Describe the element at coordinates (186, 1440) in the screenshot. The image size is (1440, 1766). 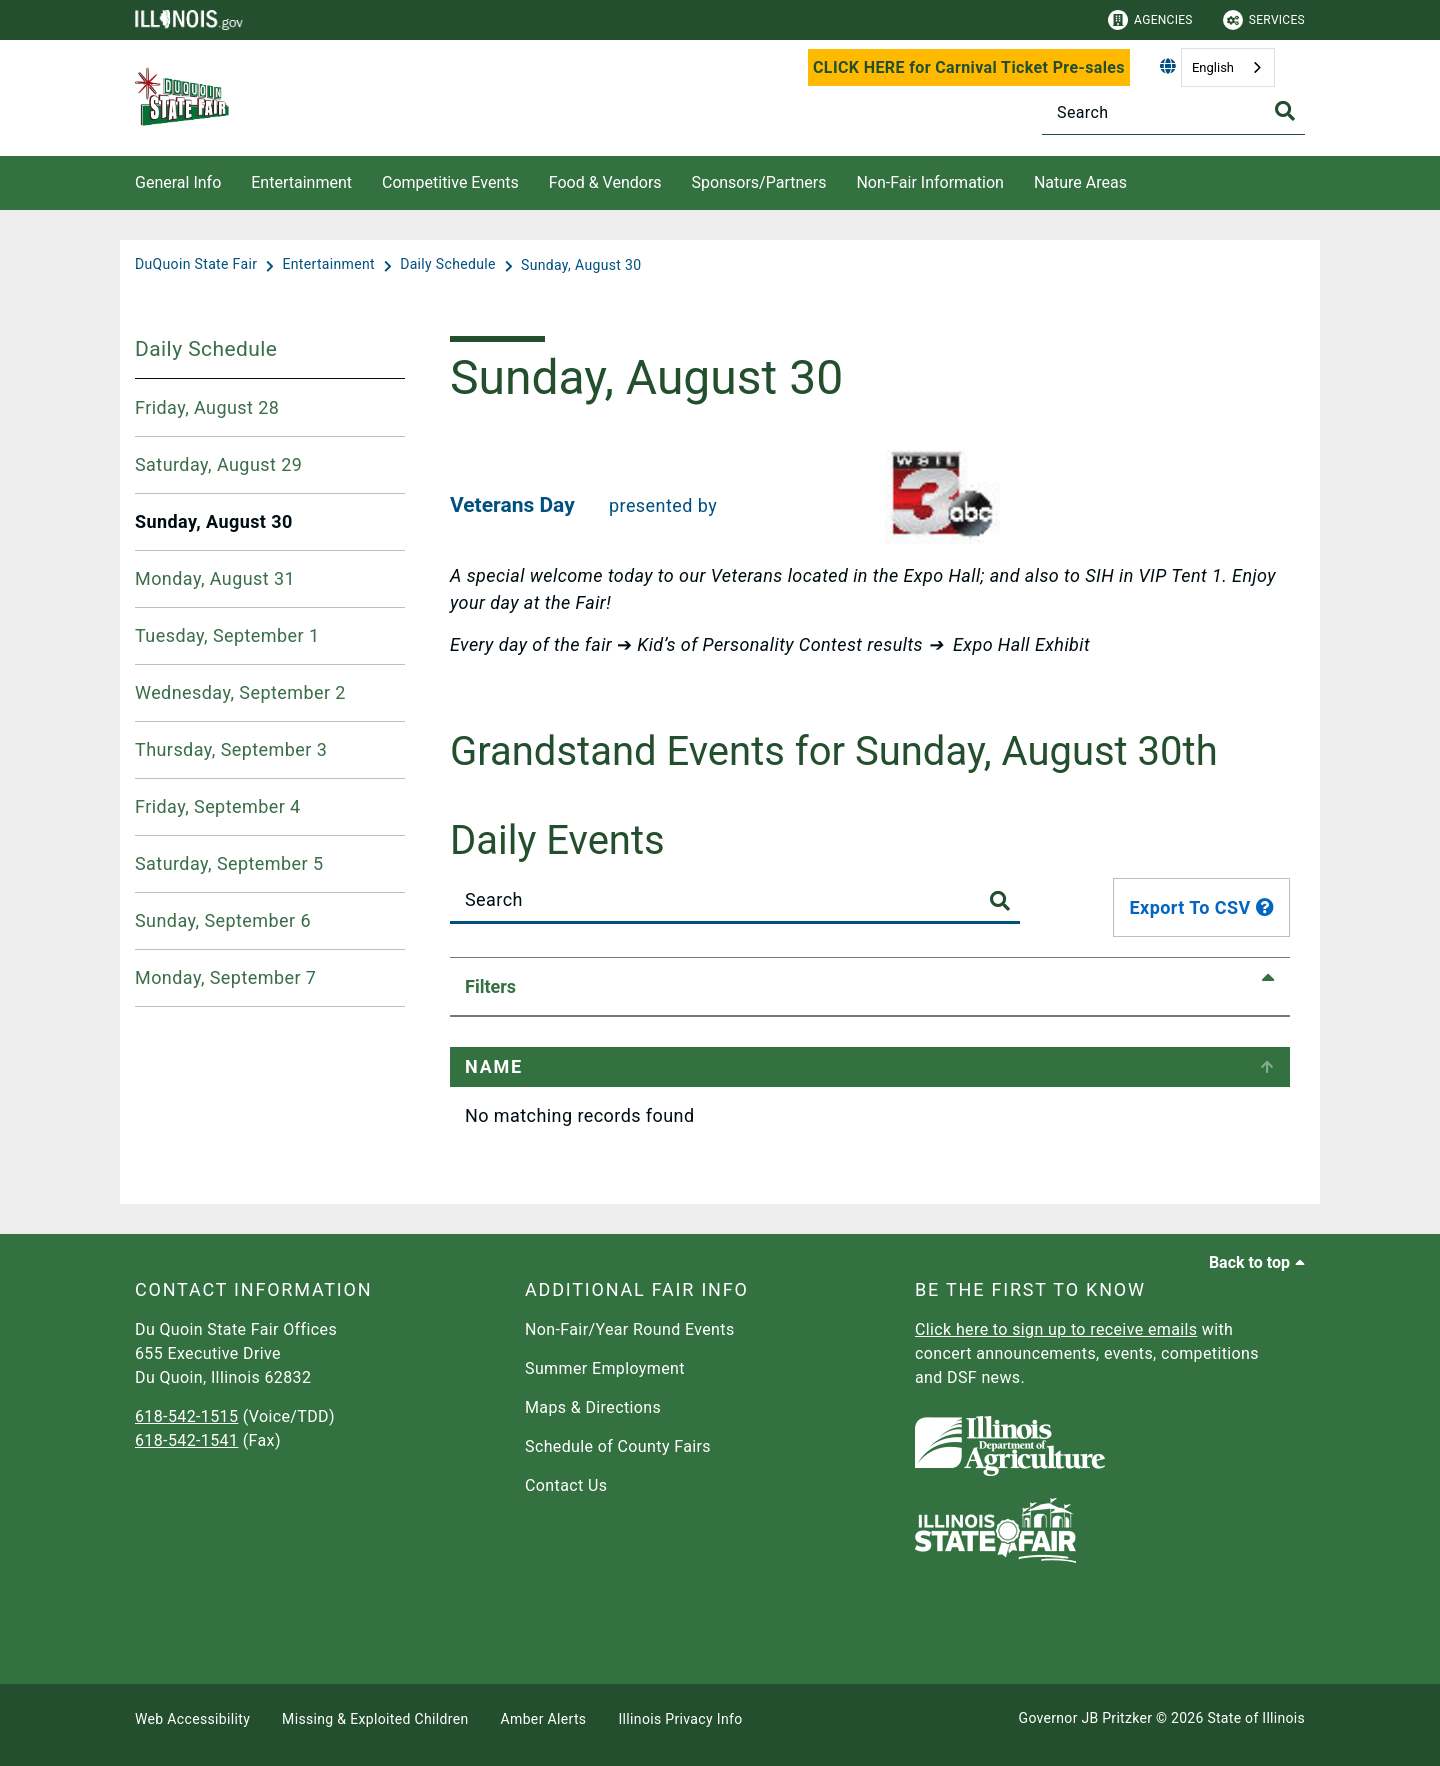
I see `618-542-1541` at that location.